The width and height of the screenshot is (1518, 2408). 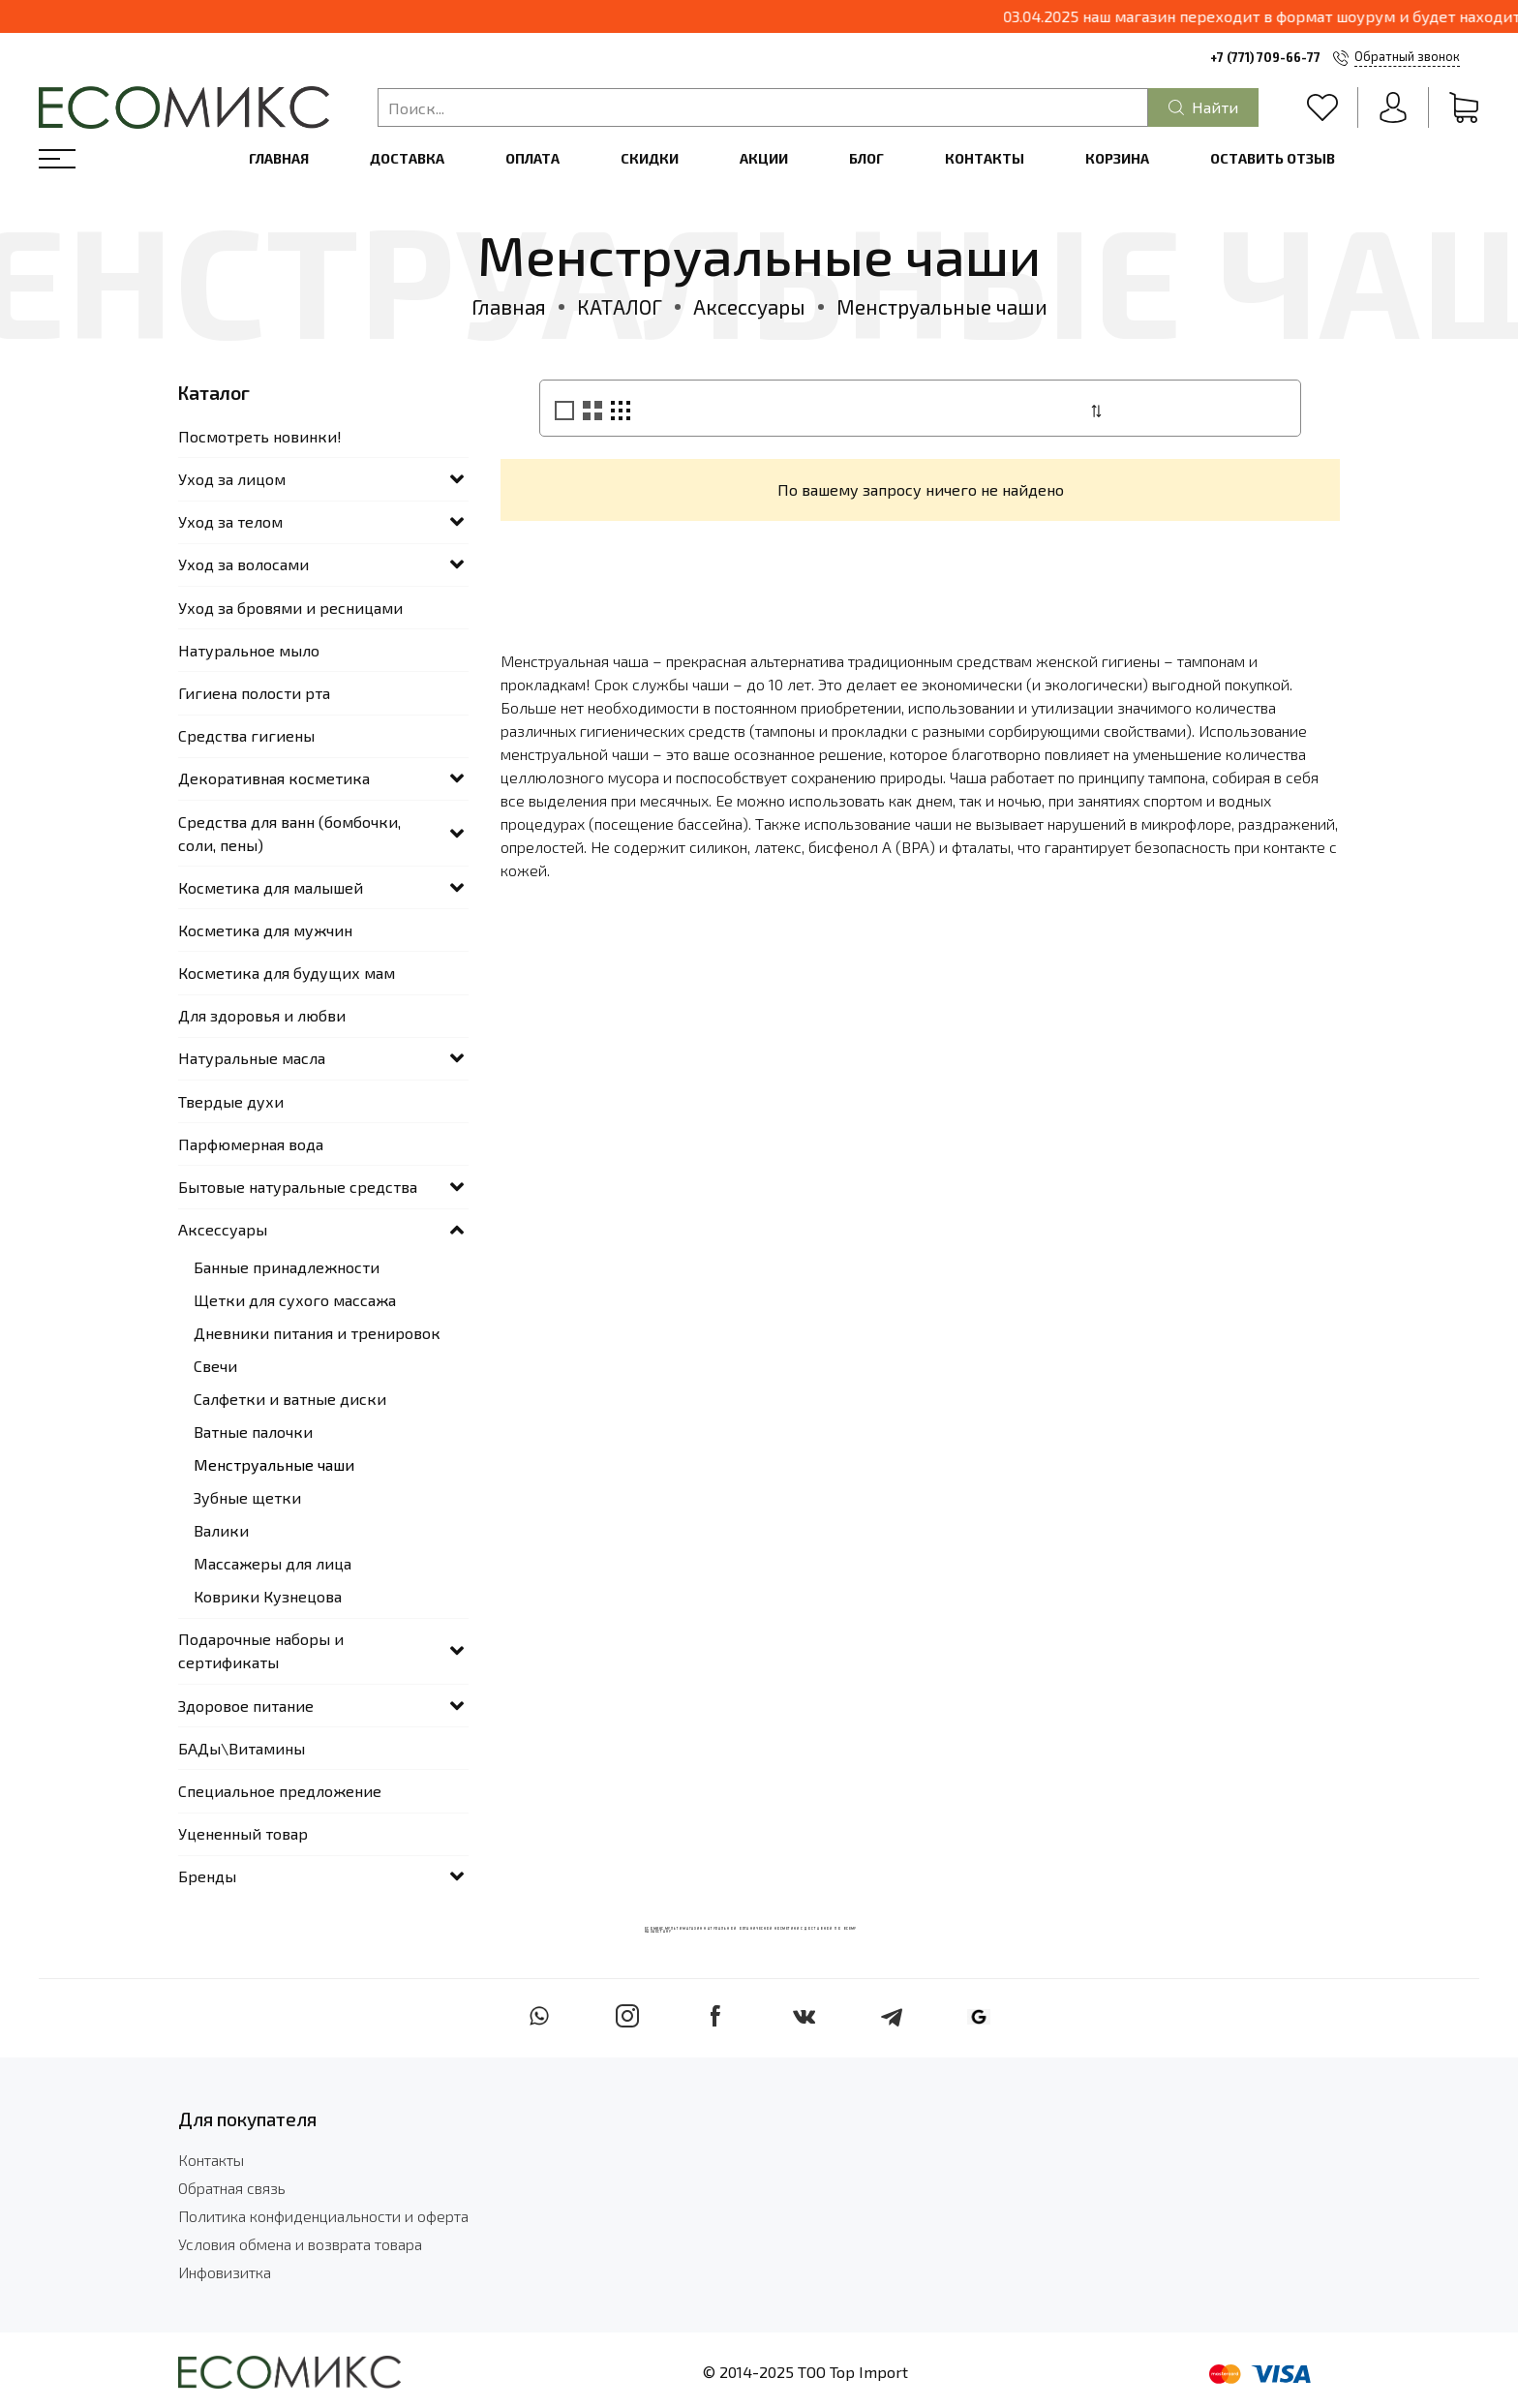 I want to click on Ватные палочки, so click(x=253, y=1431).